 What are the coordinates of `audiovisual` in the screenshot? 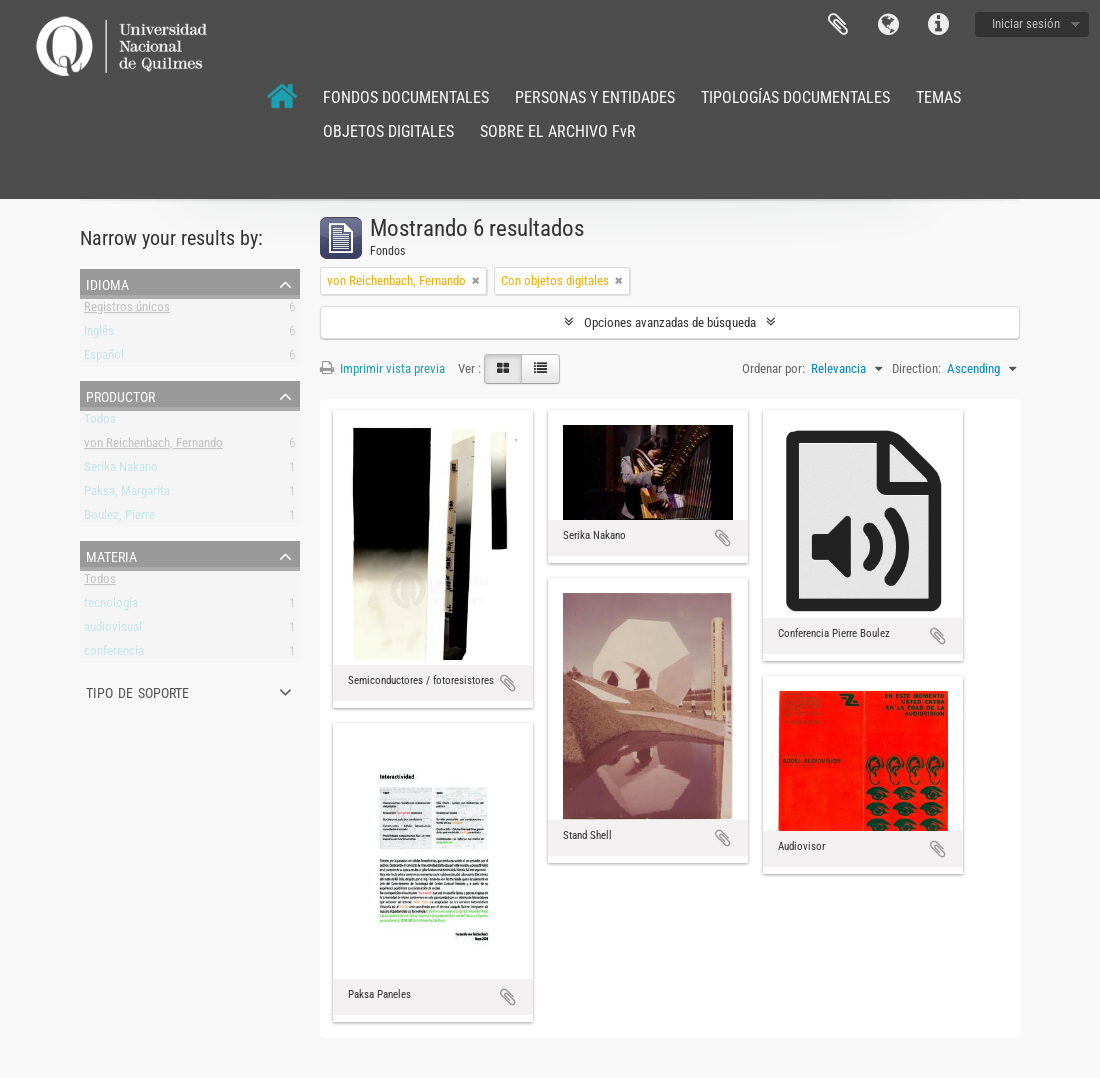 It's located at (113, 630).